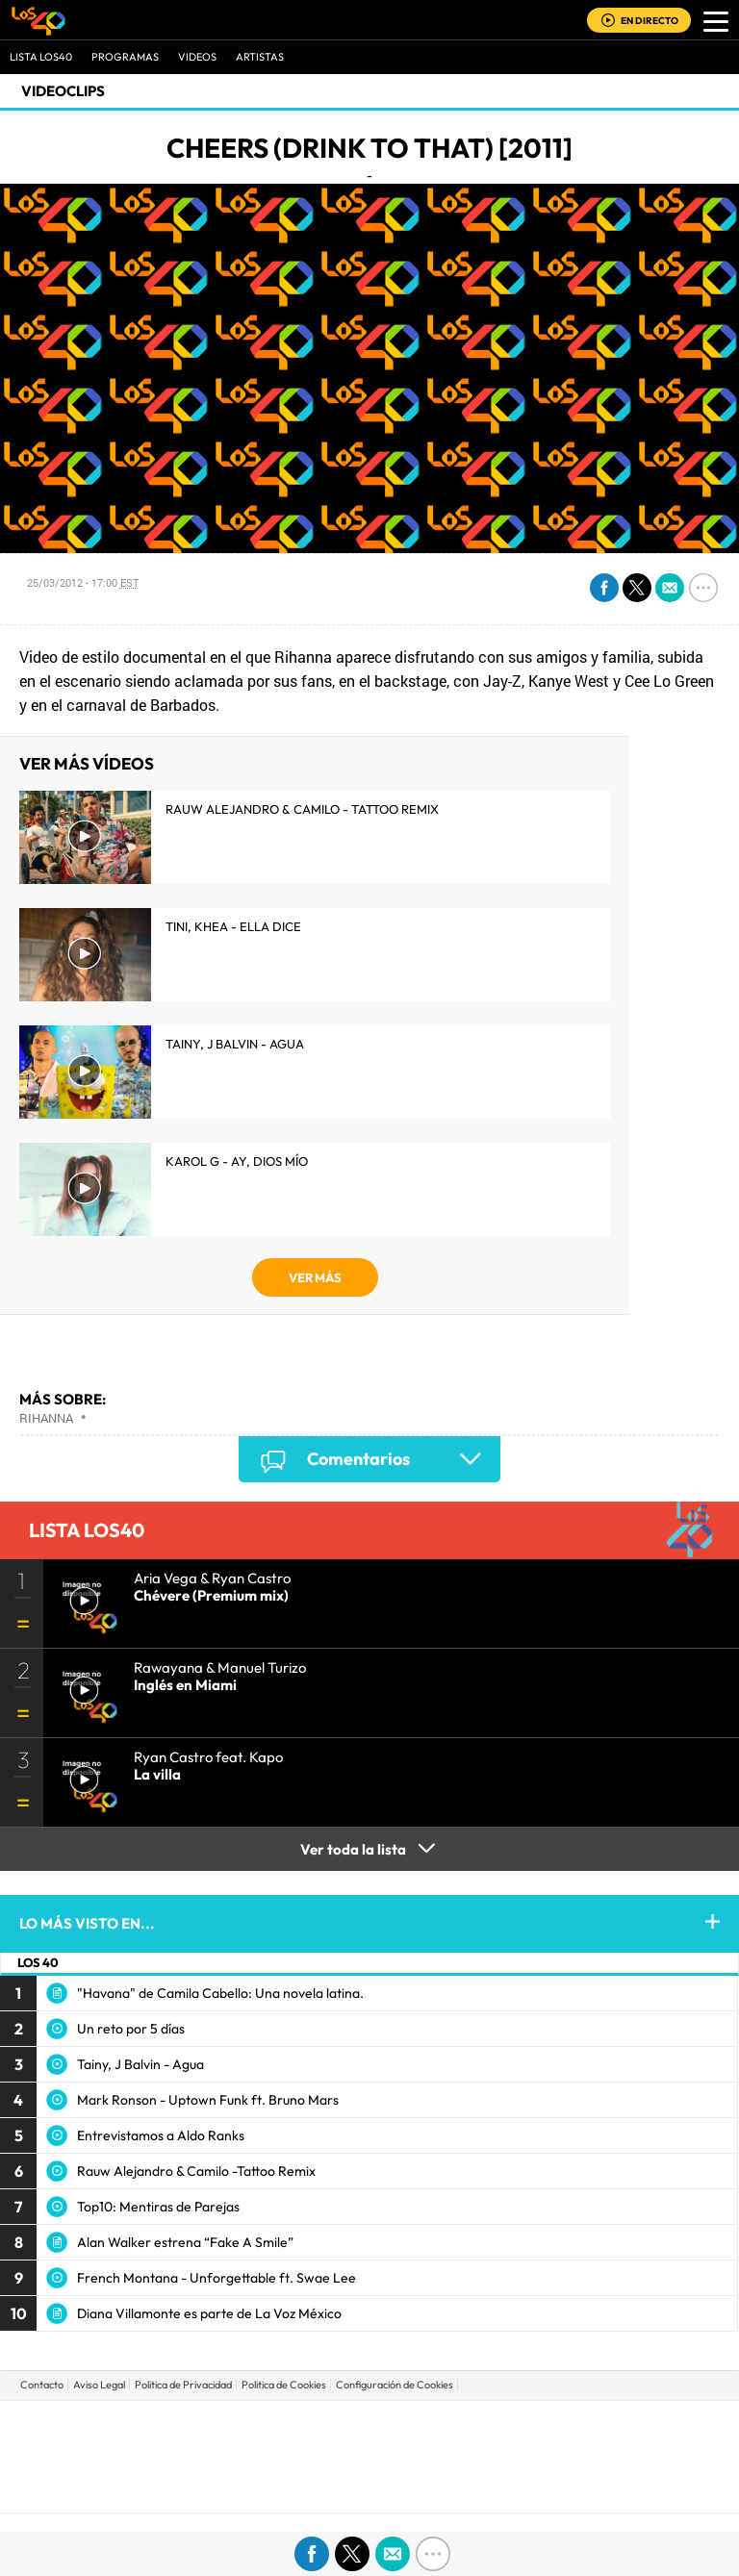 The width and height of the screenshot is (739, 2576). I want to click on Diana Villamonte es parte de La Voz México, so click(209, 2313).